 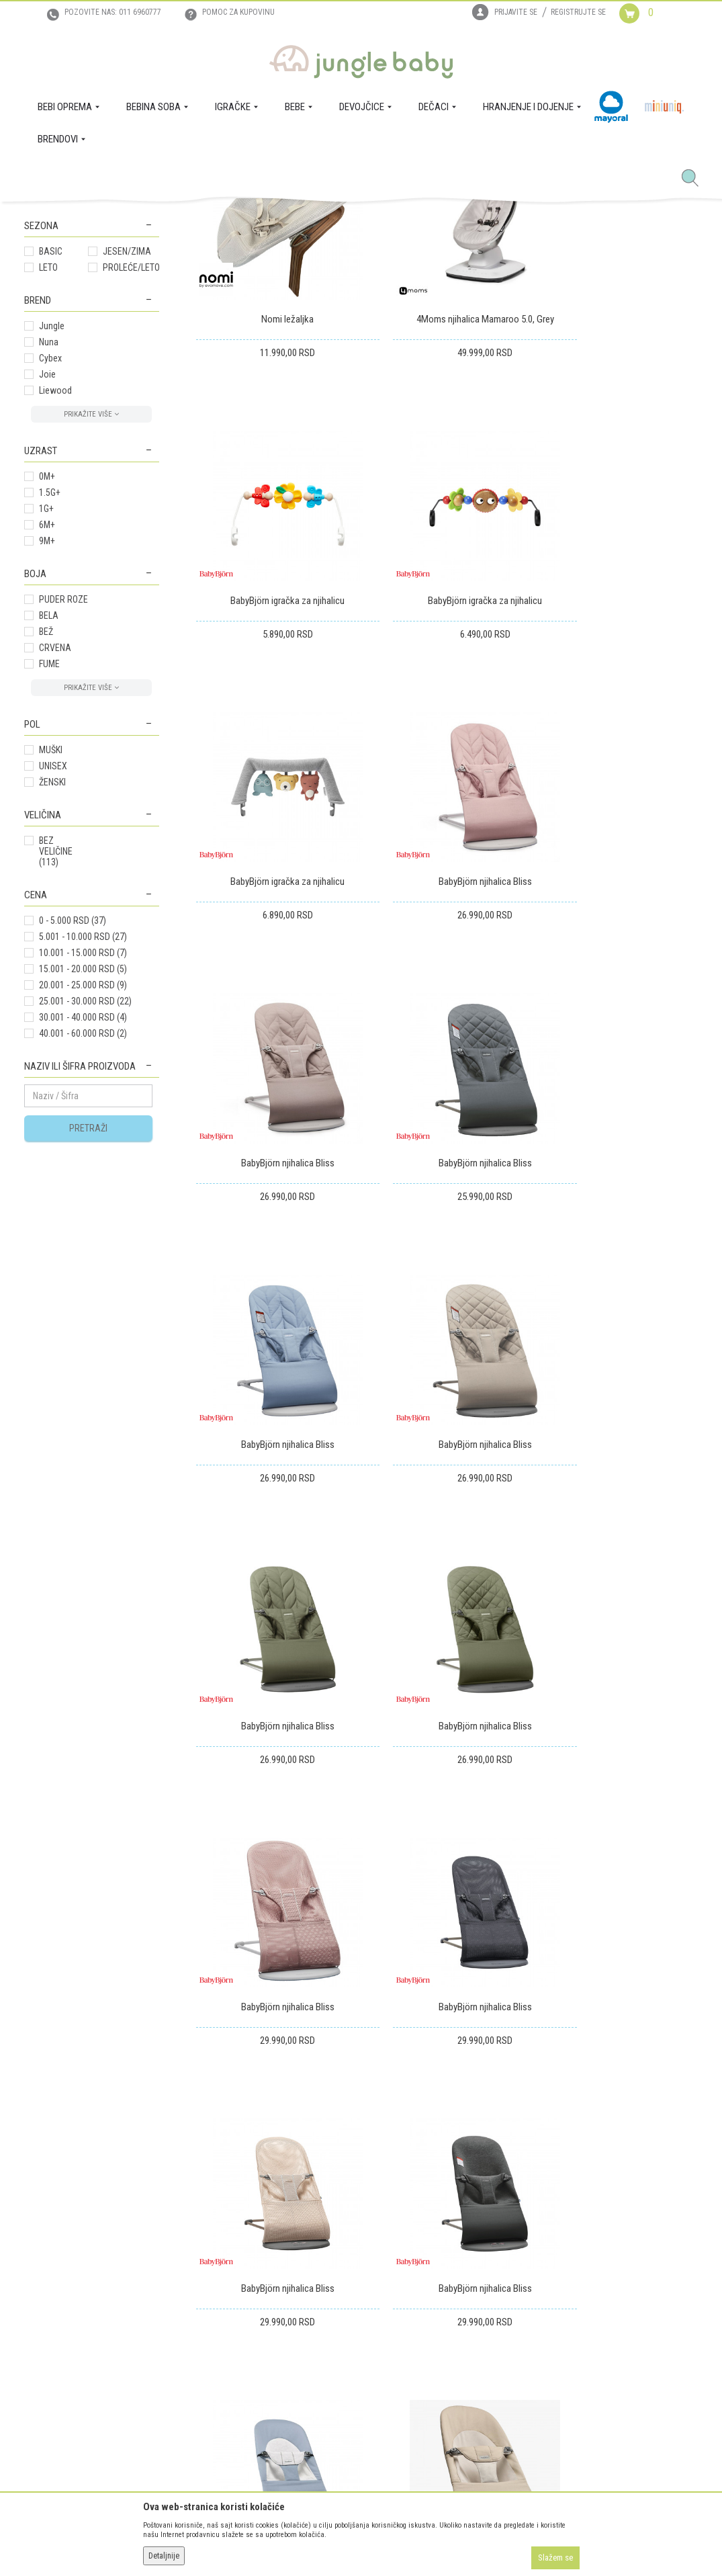 What do you see at coordinates (48, 465) in the screenshot?
I see `LETO` at bounding box center [48, 465].